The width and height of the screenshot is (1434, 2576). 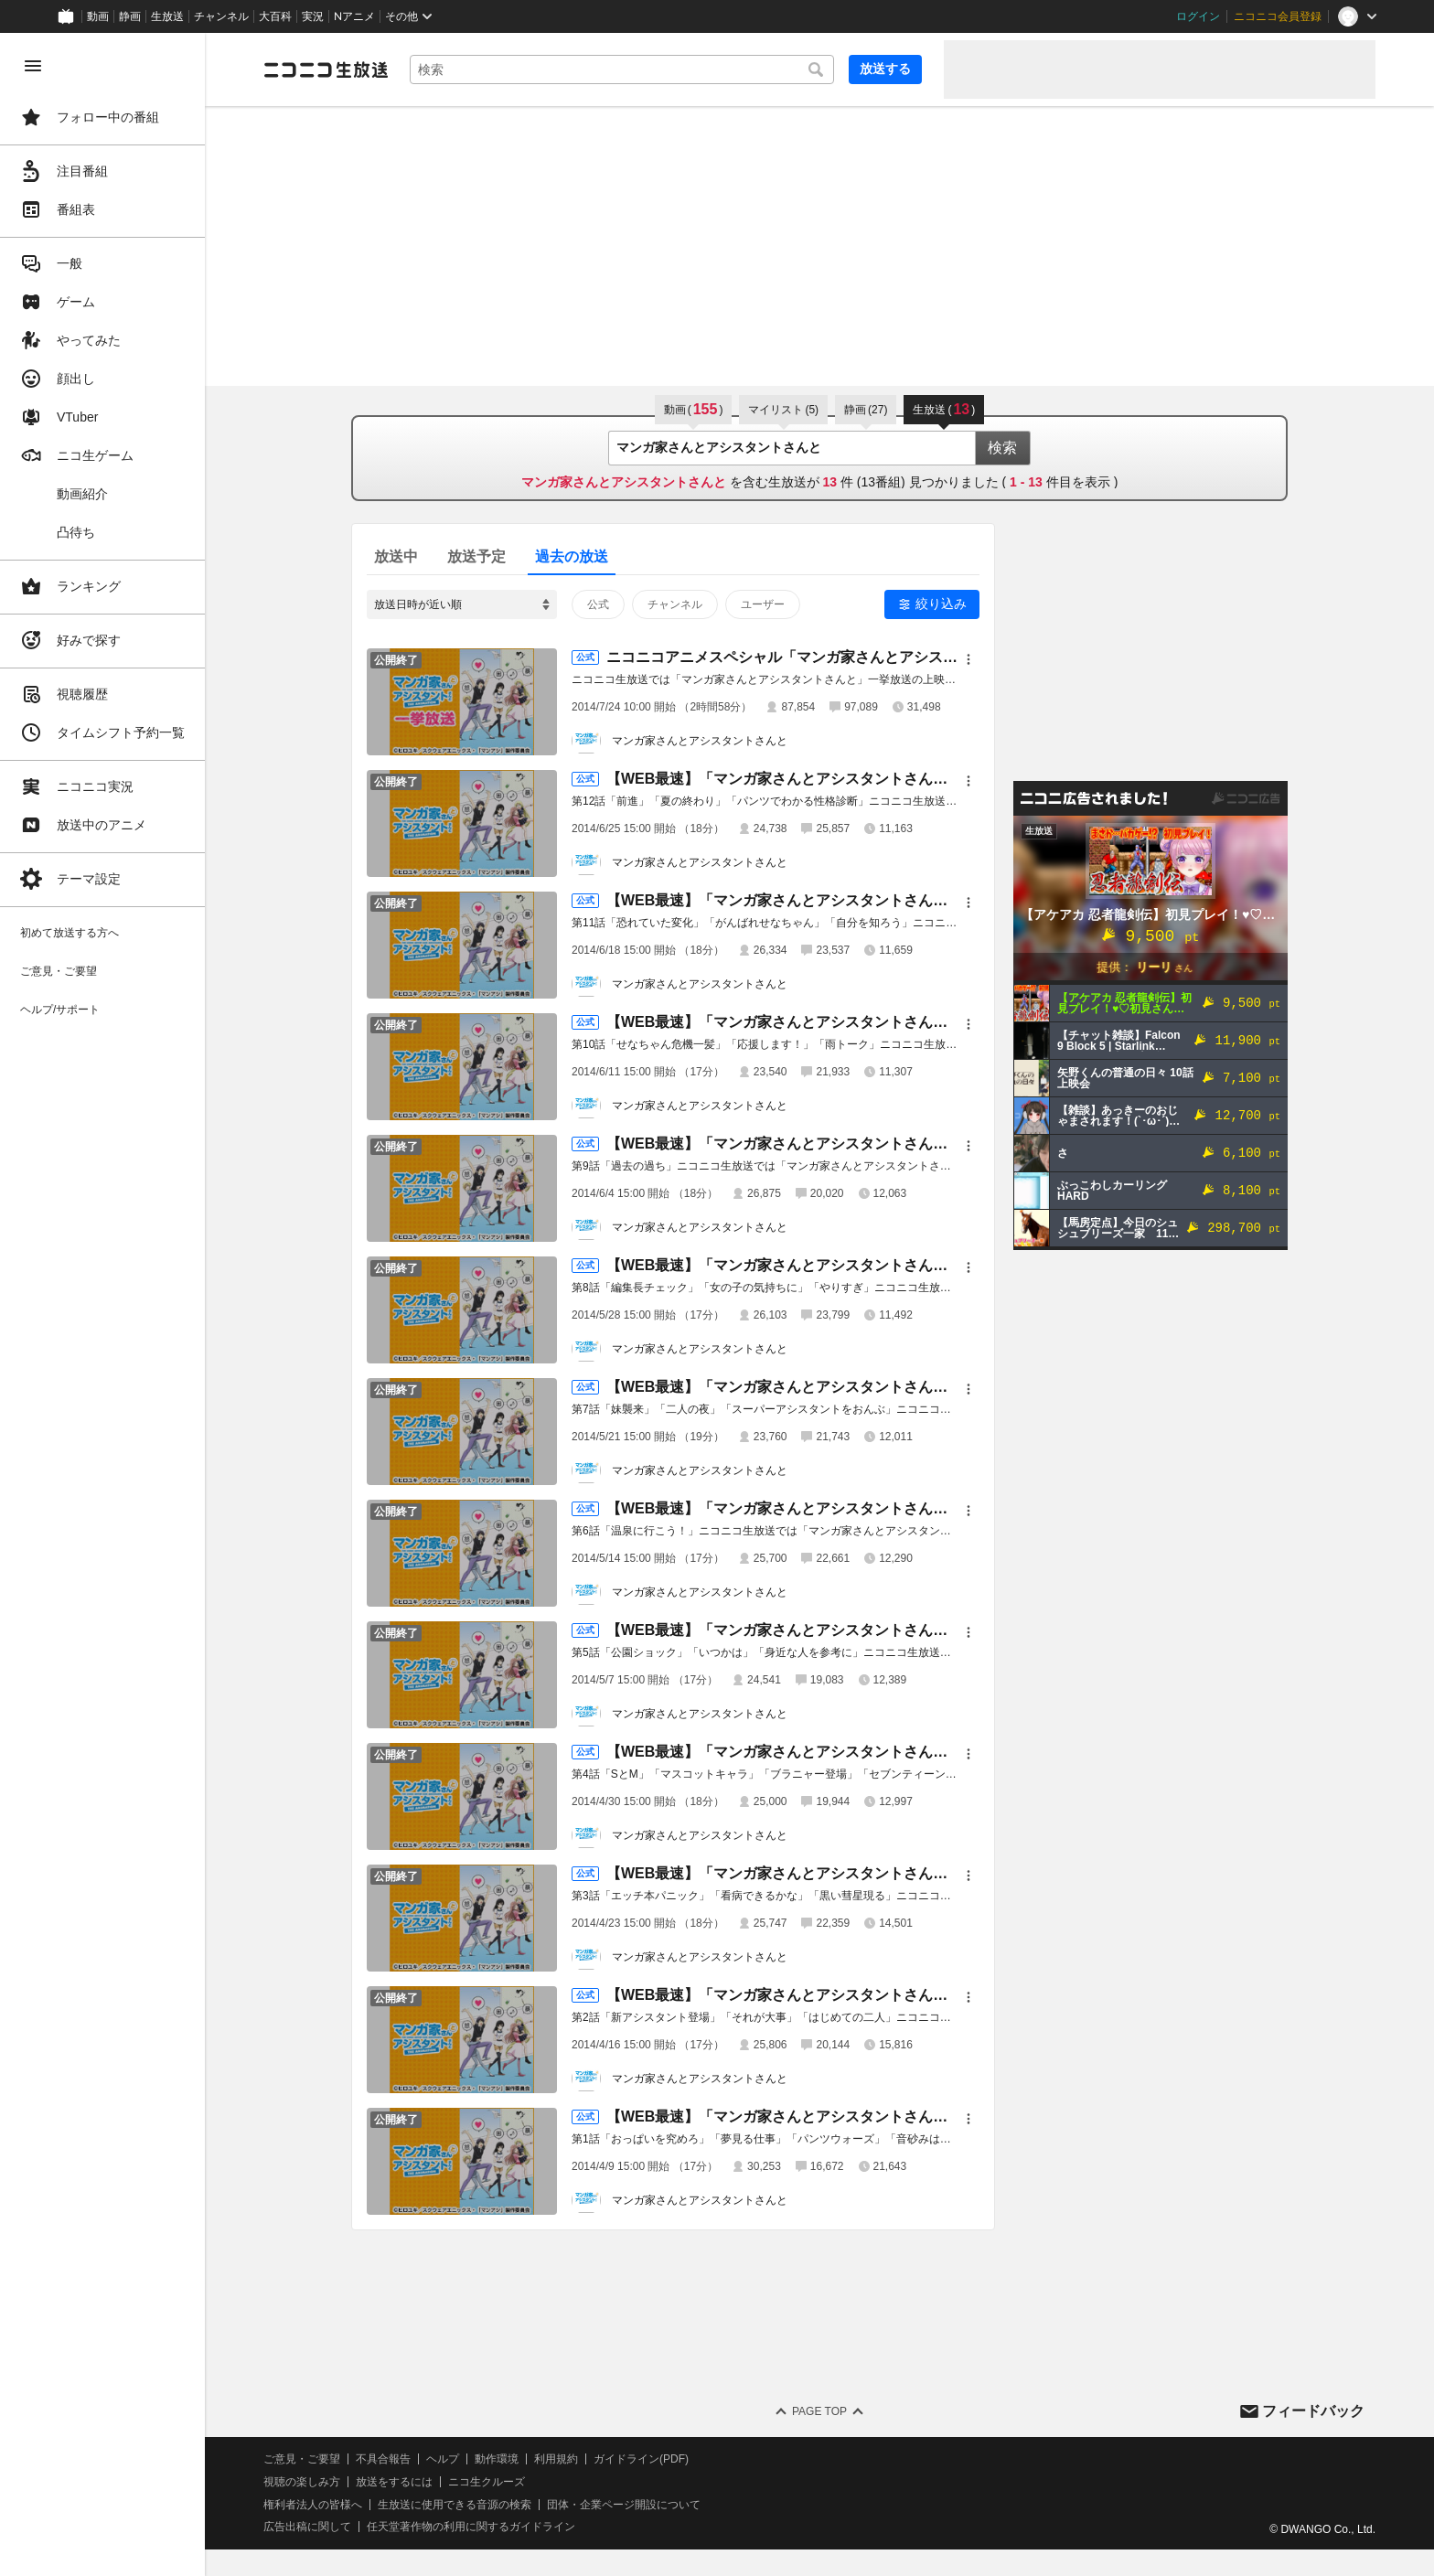 What do you see at coordinates (383, 2458) in the screenshot?
I see `不具合報告` at bounding box center [383, 2458].